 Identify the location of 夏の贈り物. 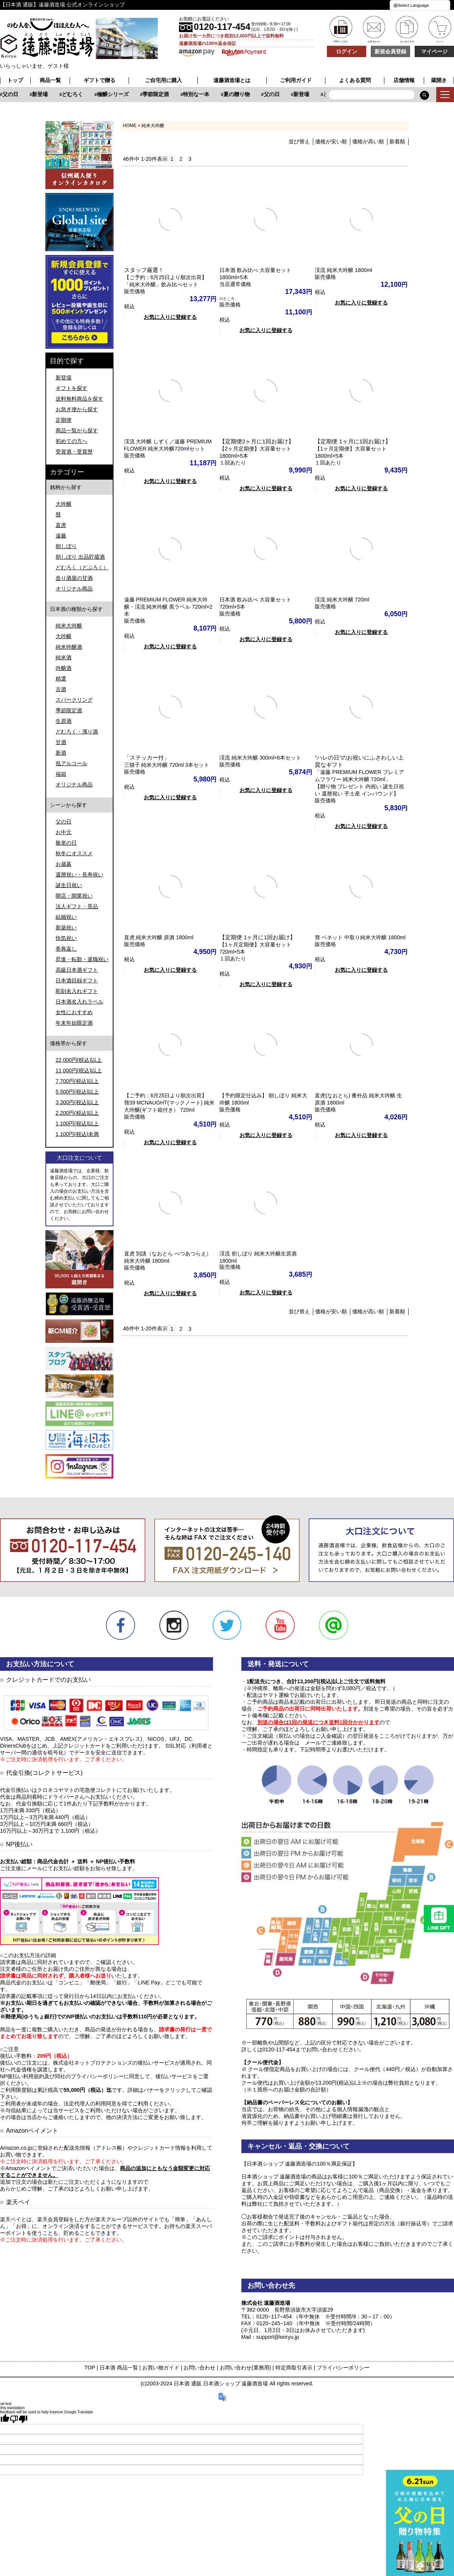
(59, 94).